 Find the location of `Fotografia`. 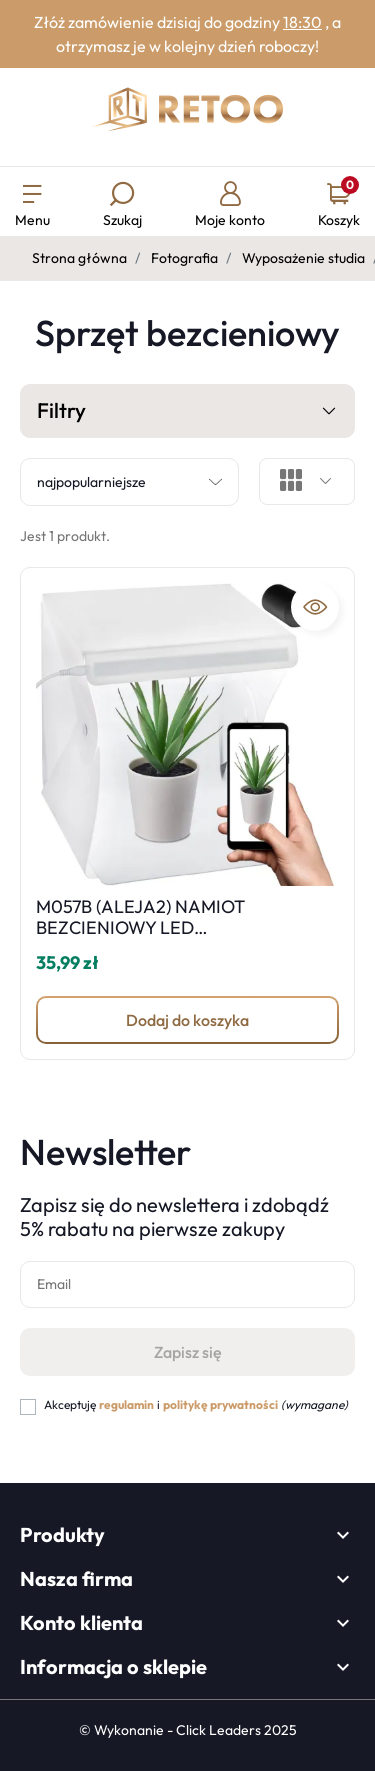

Fotografia is located at coordinates (184, 258).